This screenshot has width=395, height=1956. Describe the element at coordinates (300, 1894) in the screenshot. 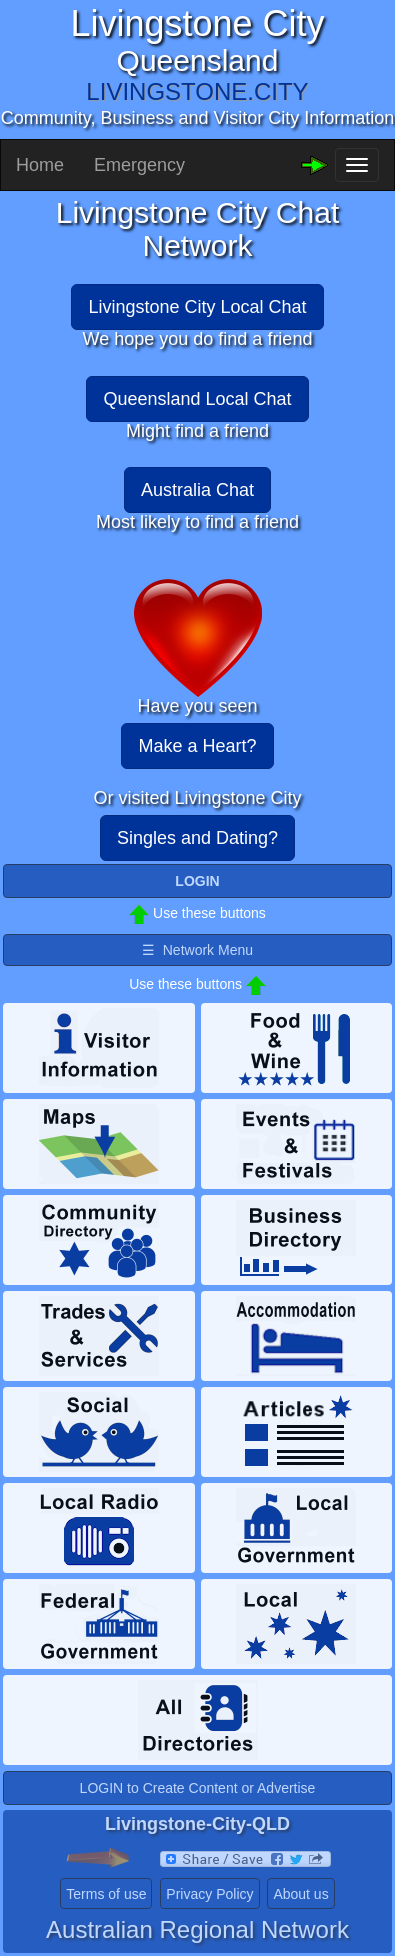

I see `About us` at that location.